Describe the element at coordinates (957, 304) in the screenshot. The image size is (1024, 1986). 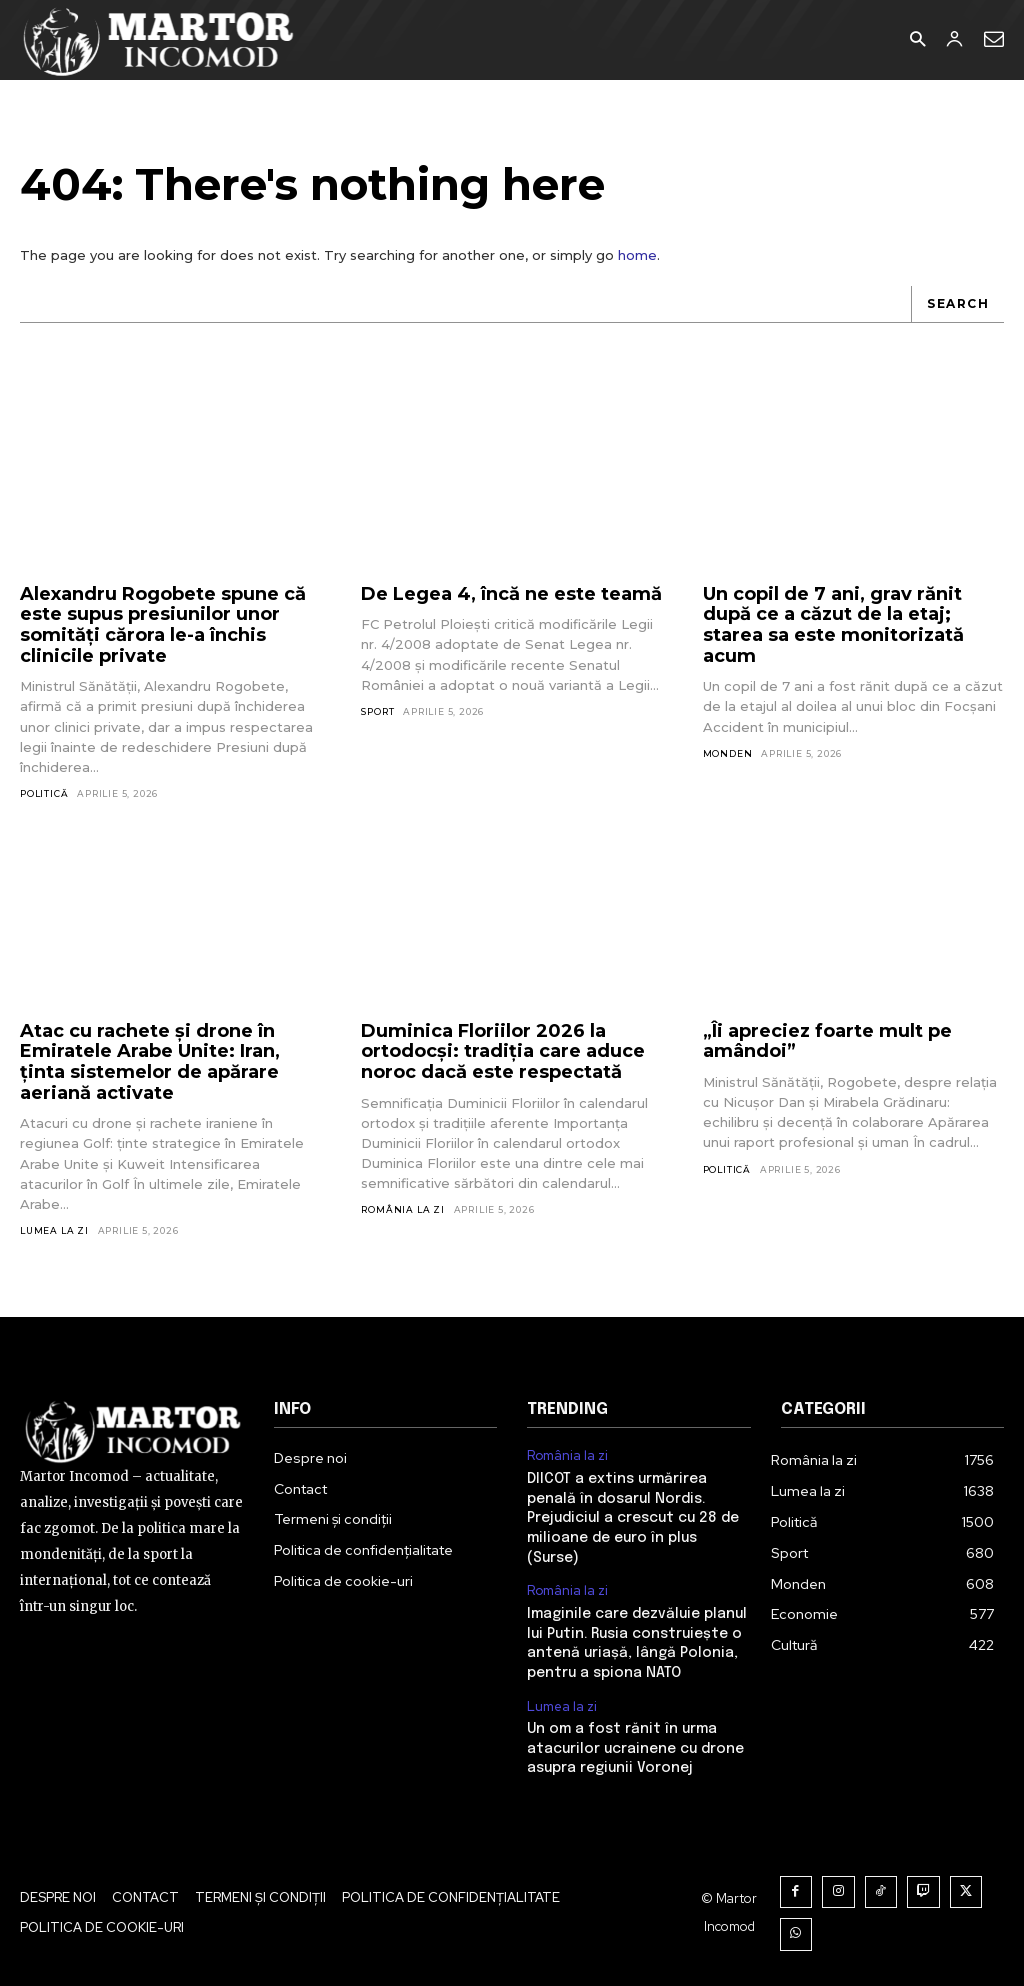
I see `[Search]` at that location.